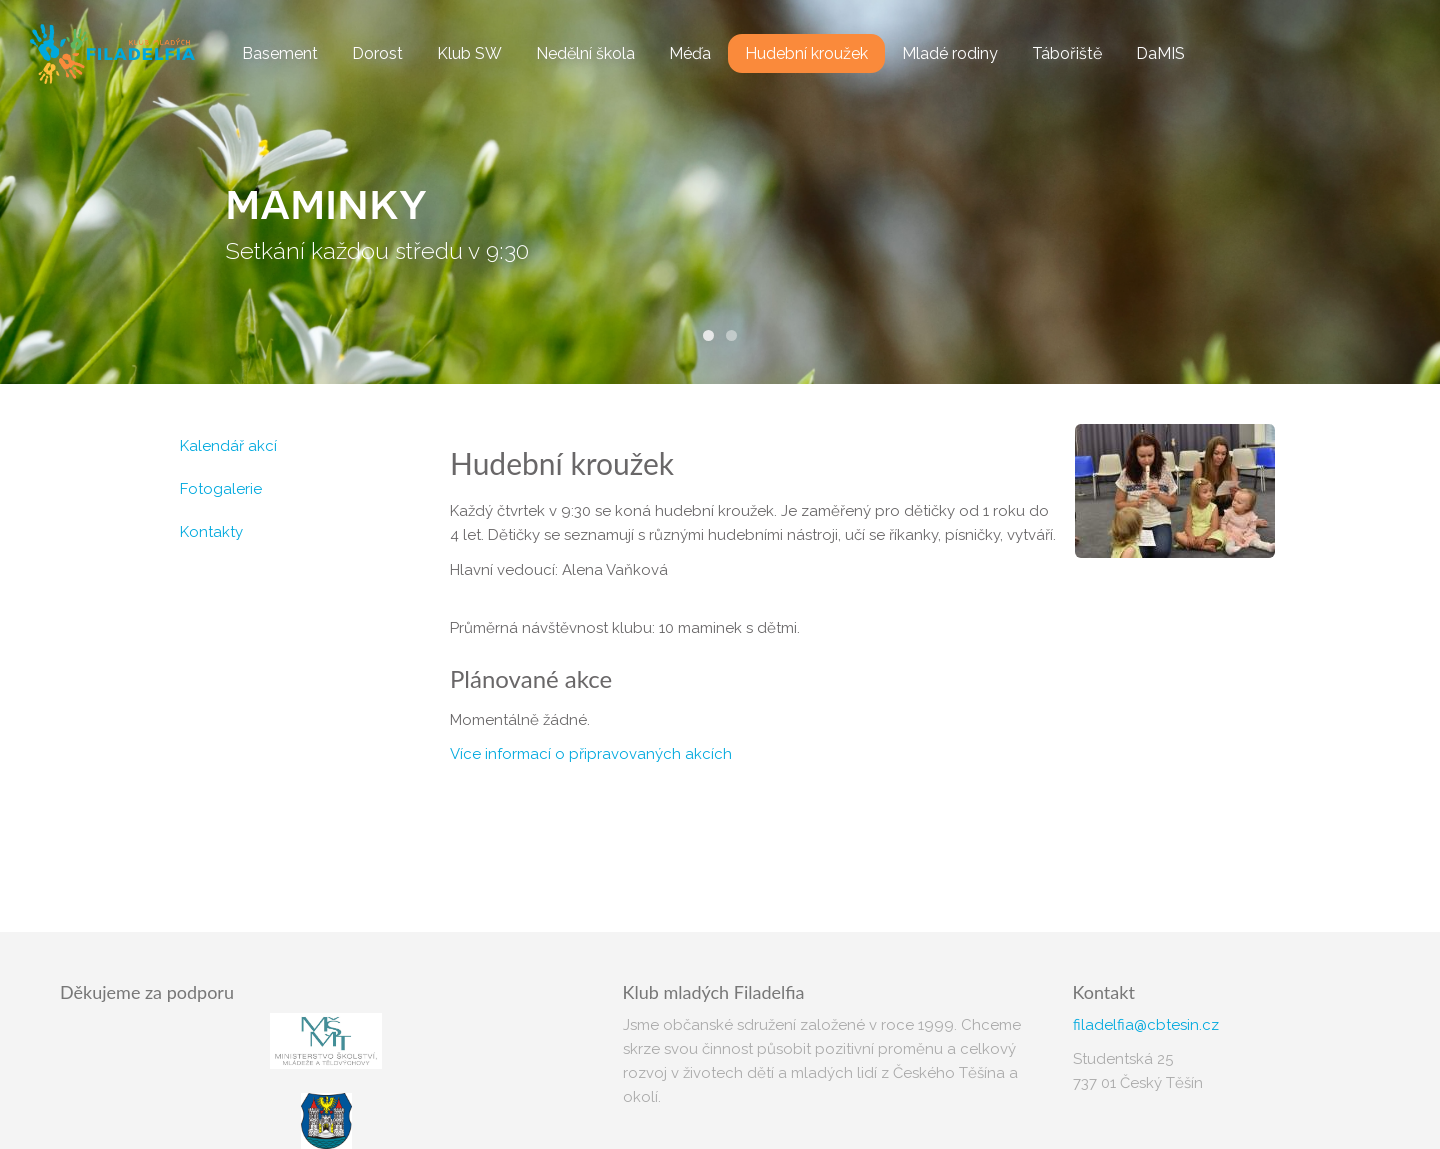 This screenshot has height=1149, width=1440. Describe the element at coordinates (377, 53) in the screenshot. I see `Dorost` at that location.